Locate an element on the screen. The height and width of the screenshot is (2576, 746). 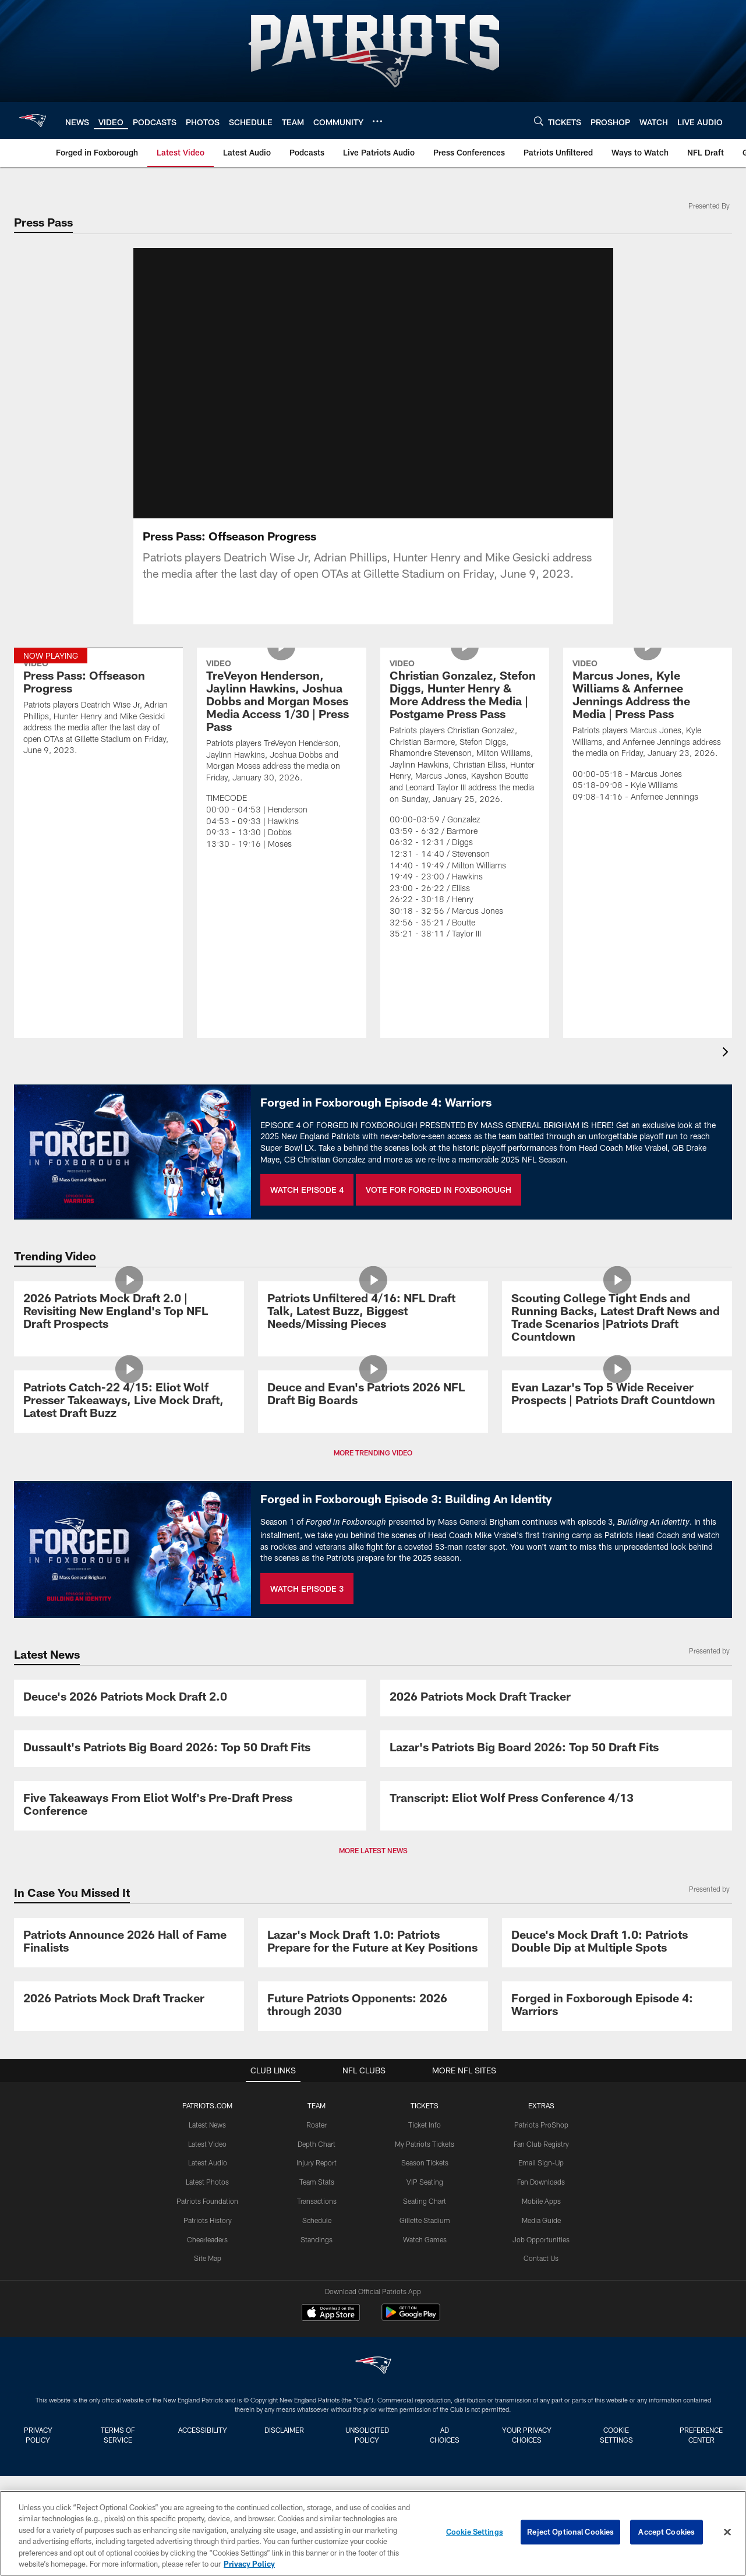
WATCH EPISODE 3 [WATCH EPISODE 3 - Opens new window] is located at coordinates (307, 1588).